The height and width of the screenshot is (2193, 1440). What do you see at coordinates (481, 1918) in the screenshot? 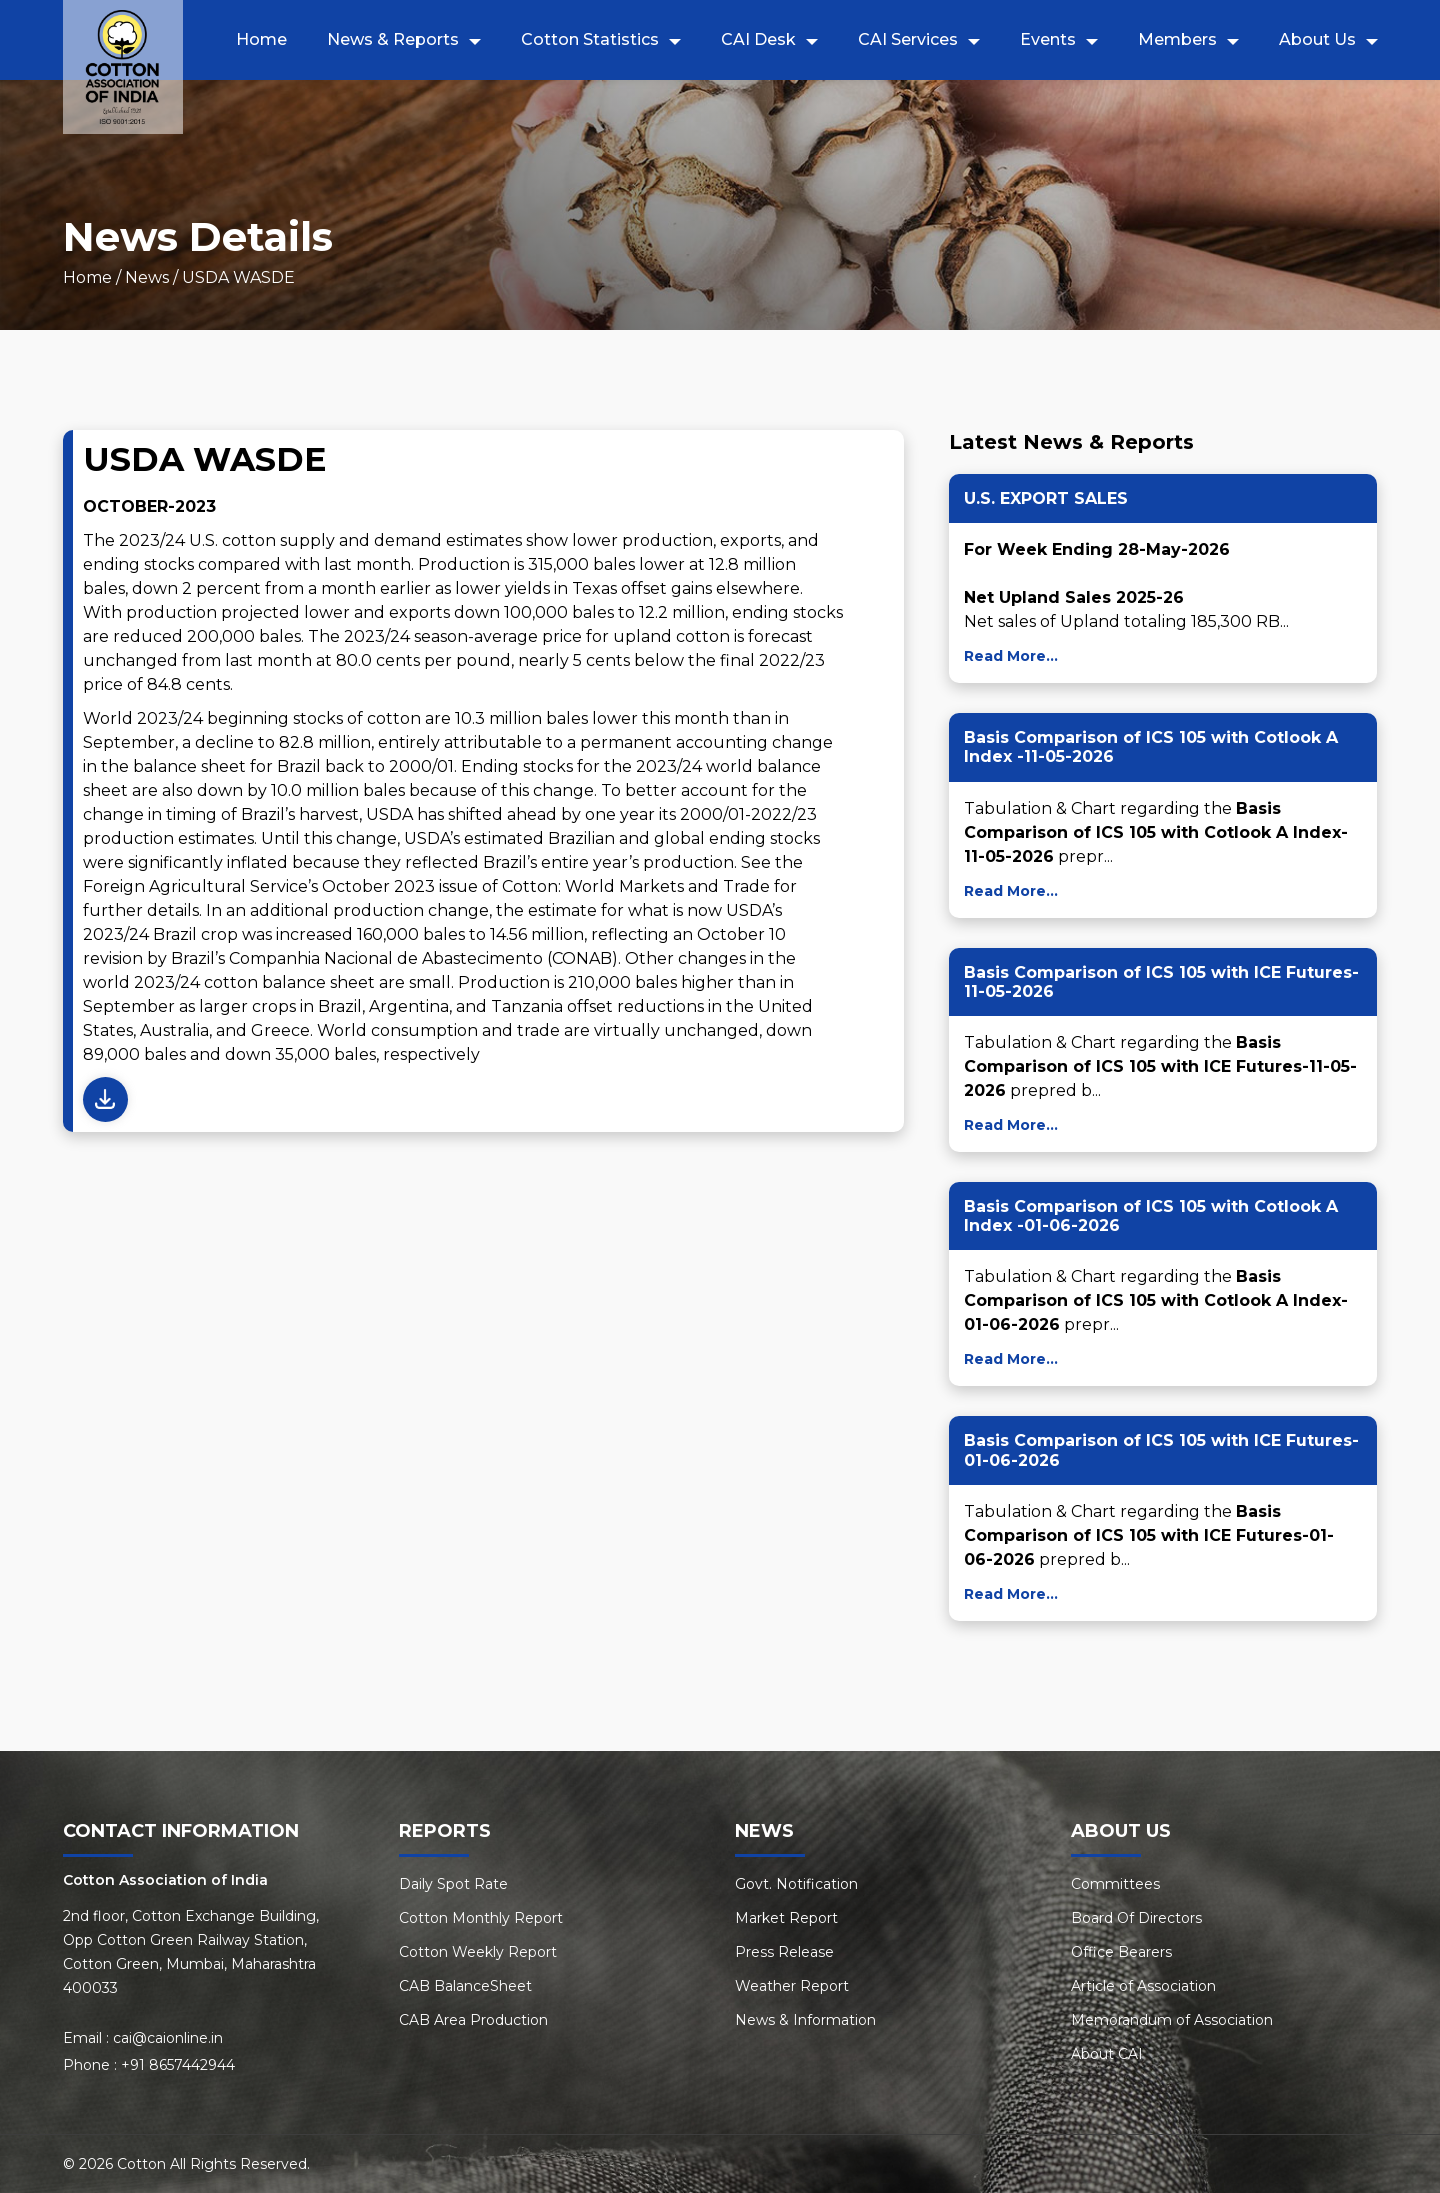
I see `Cotton Monthly Report` at bounding box center [481, 1918].